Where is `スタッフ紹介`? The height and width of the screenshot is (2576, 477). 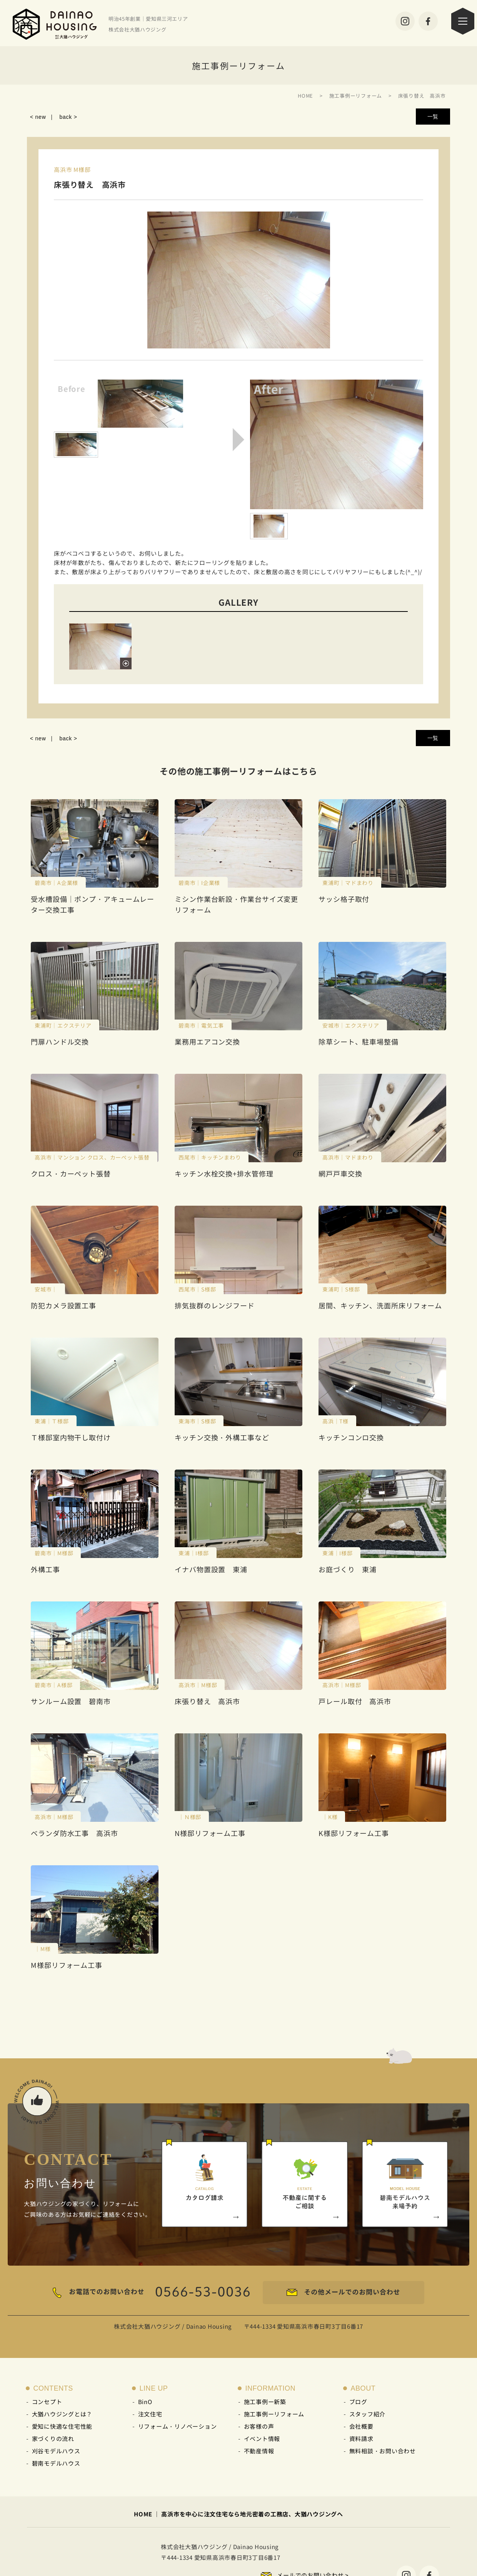 スタッフ紹介 is located at coordinates (367, 2414).